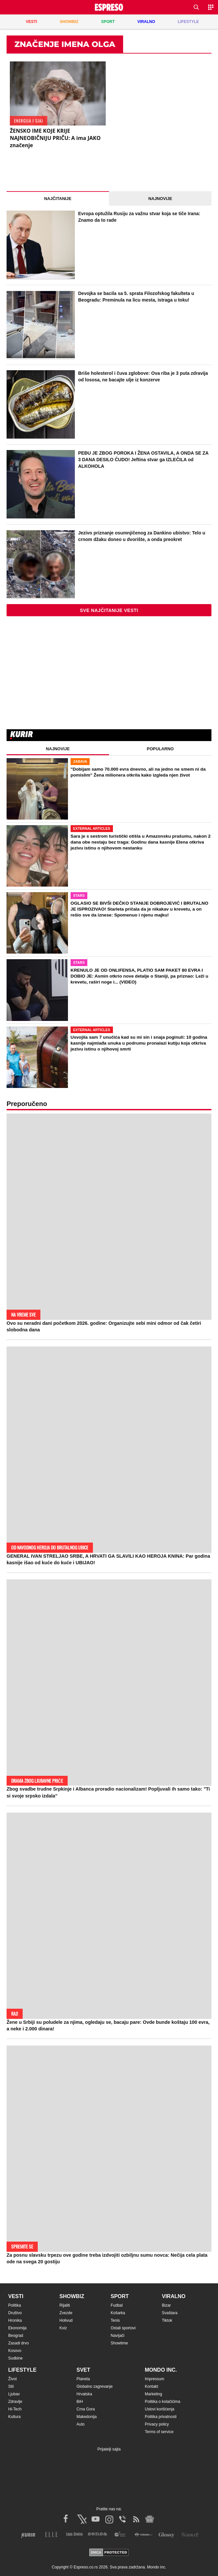  Describe the element at coordinates (83, 2379) in the screenshot. I see `Planeta` at that location.